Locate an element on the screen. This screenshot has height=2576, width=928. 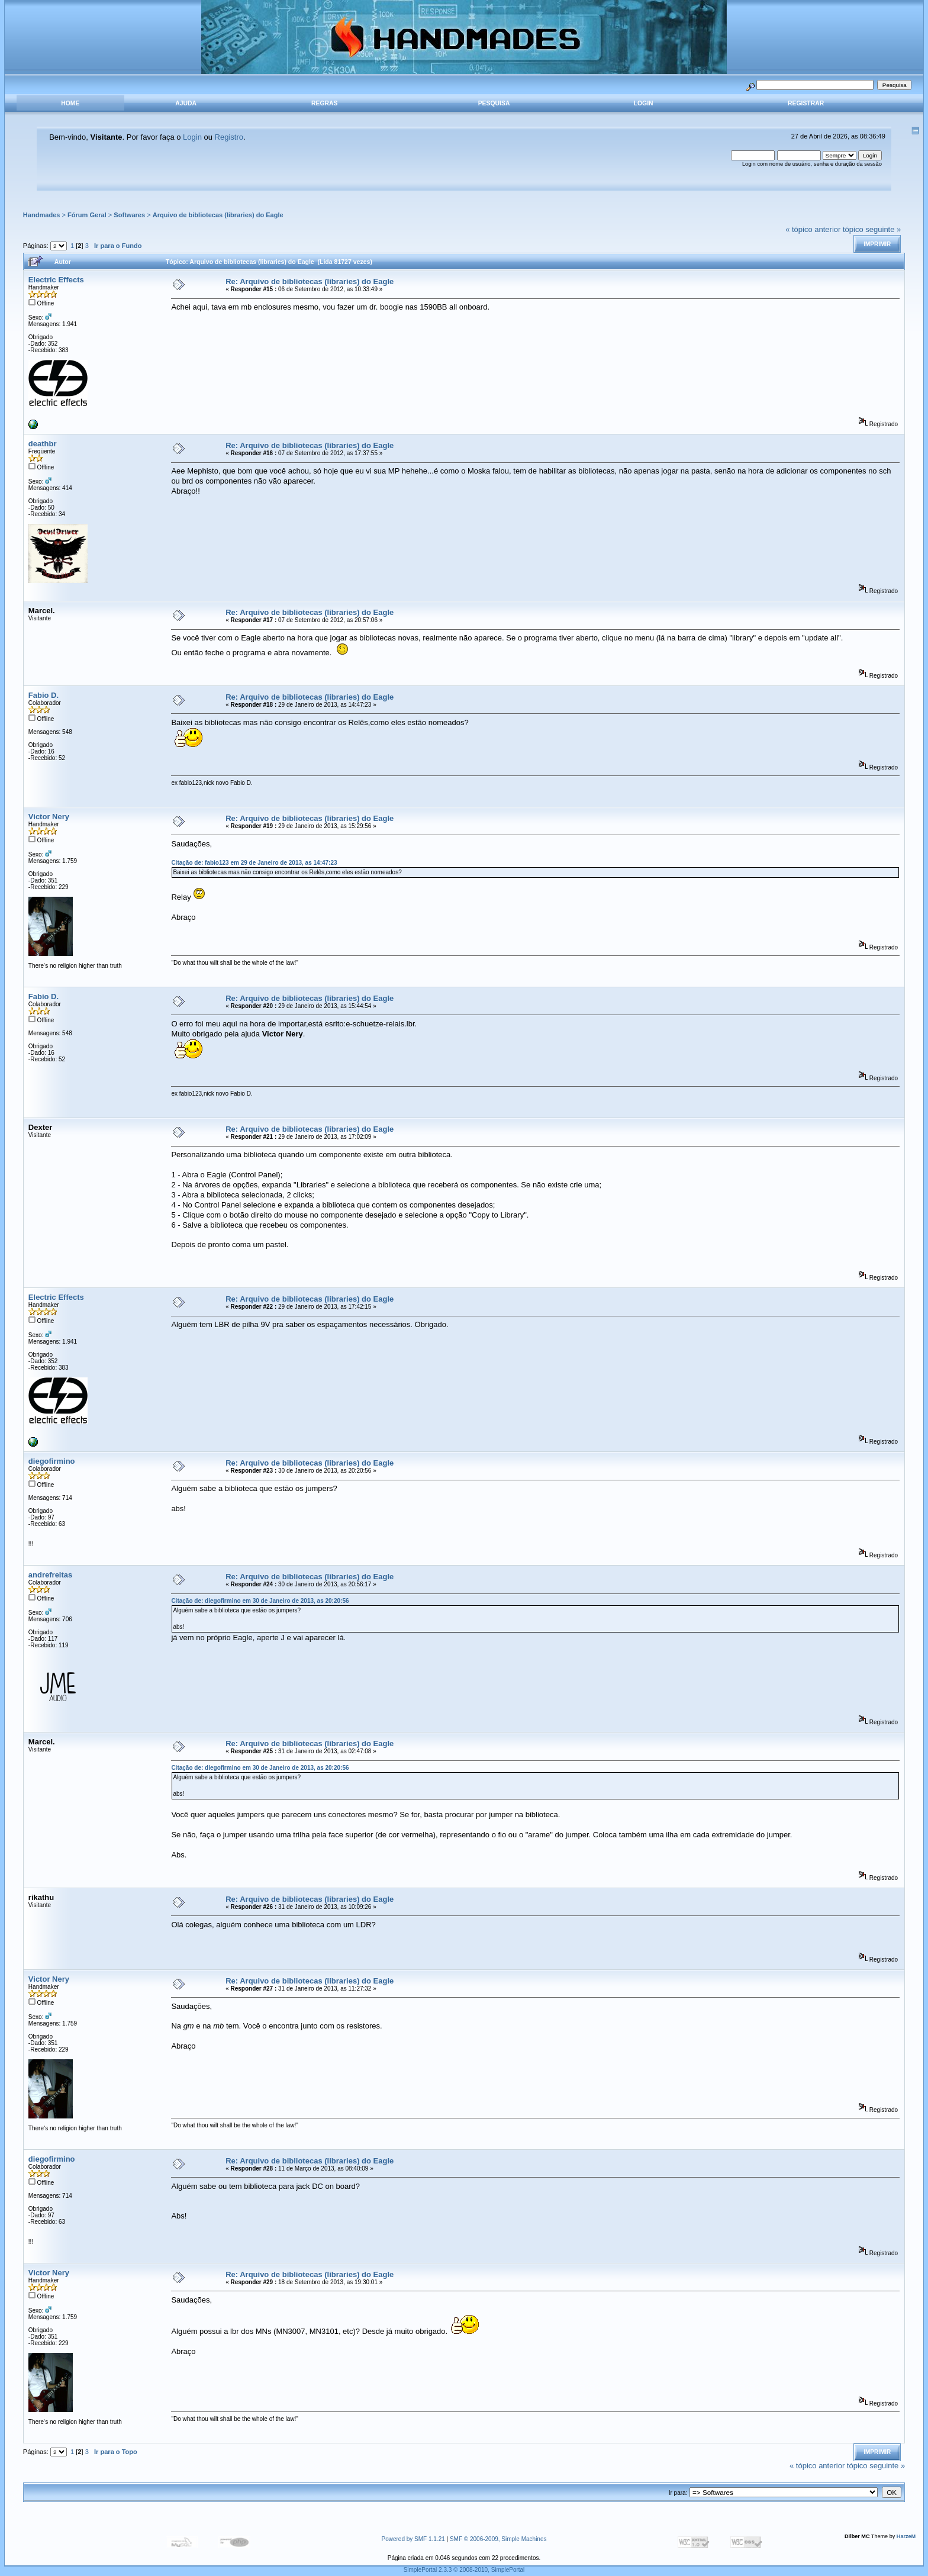
Softwares is located at coordinates (129, 214).